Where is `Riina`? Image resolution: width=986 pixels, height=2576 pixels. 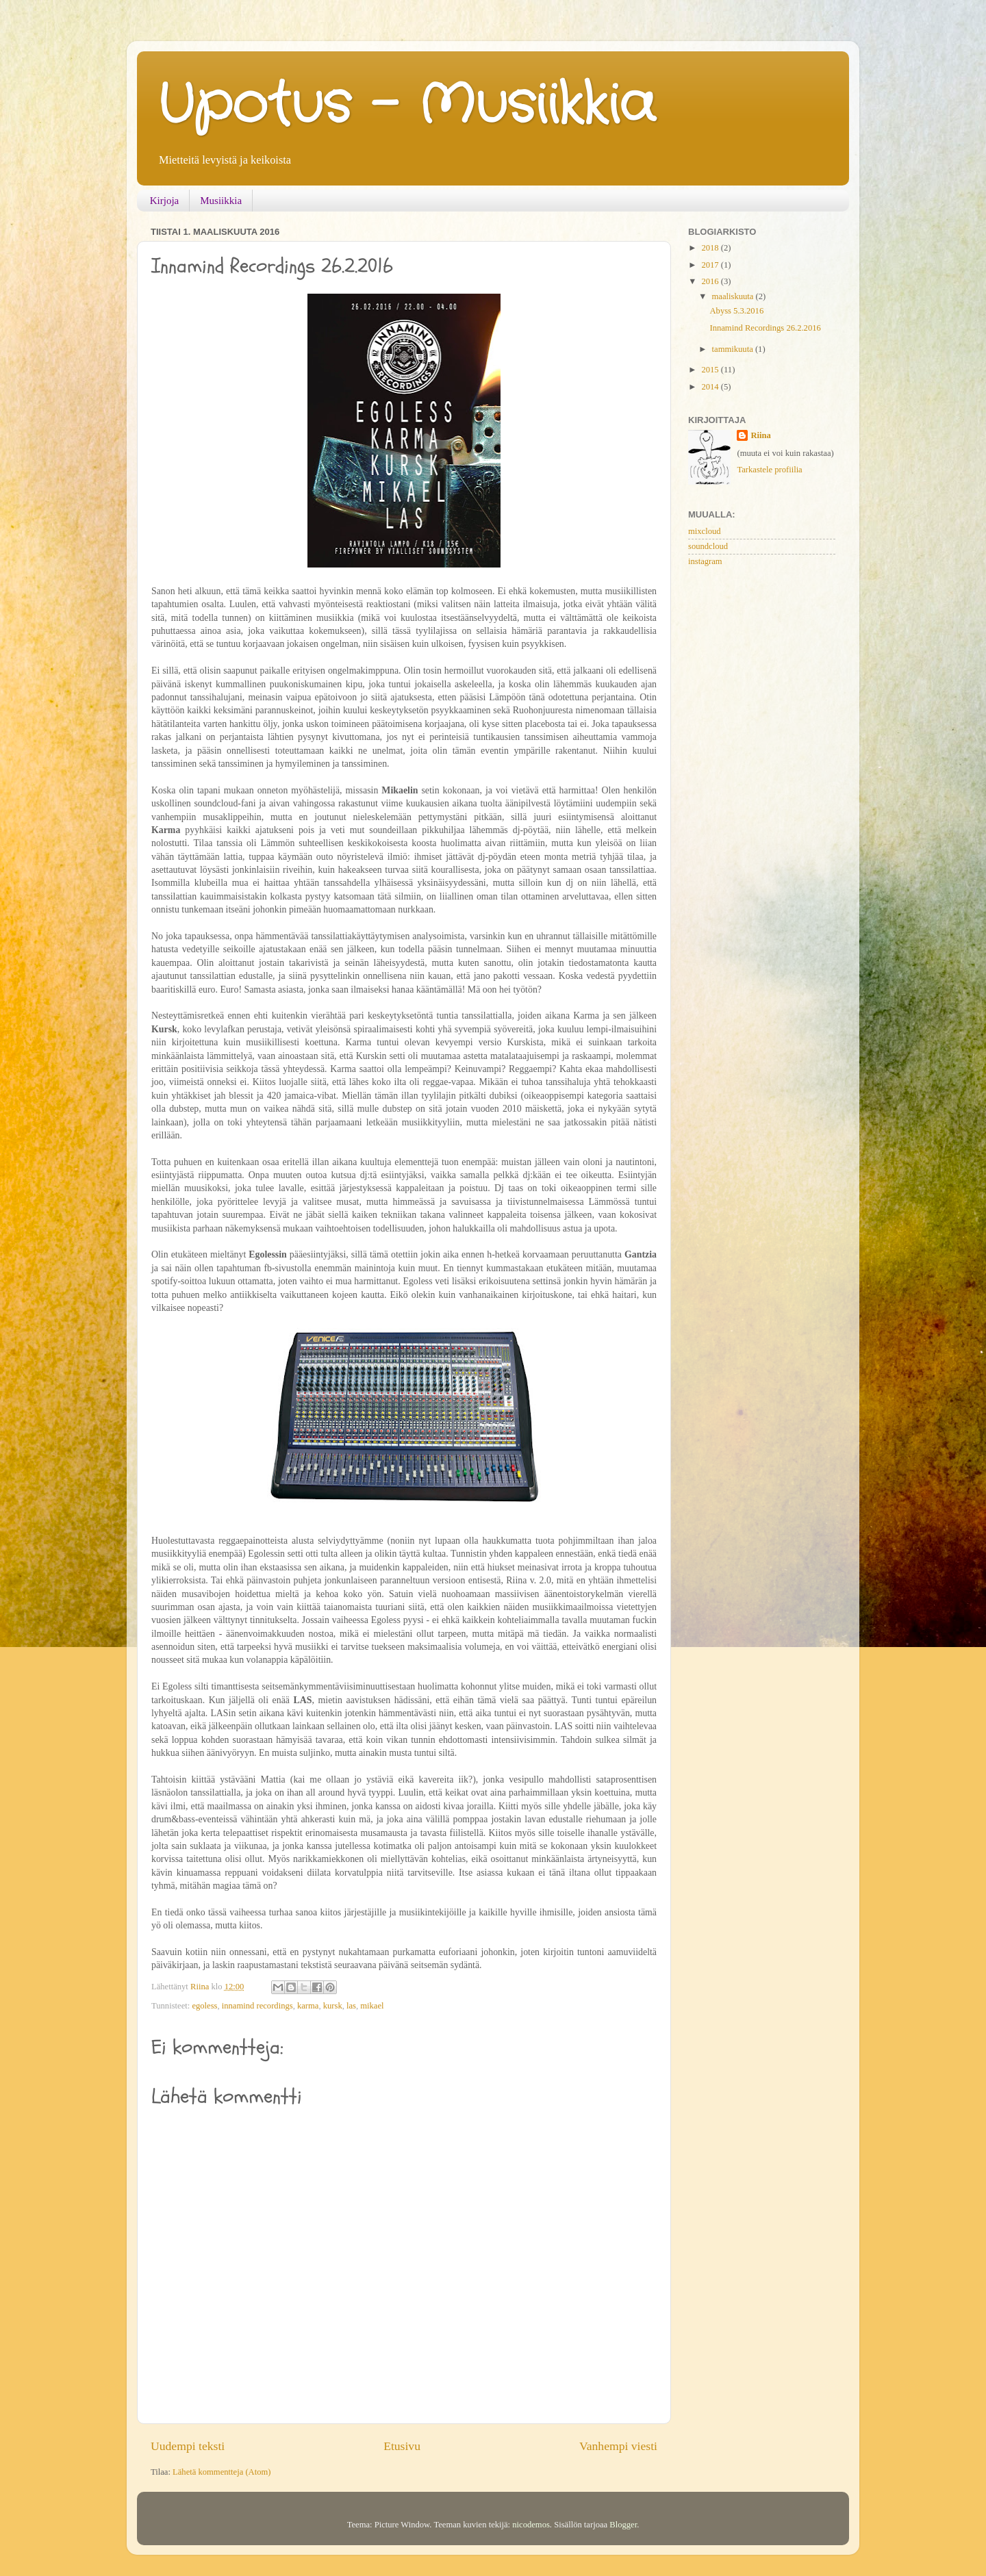 Riina is located at coordinates (760, 435).